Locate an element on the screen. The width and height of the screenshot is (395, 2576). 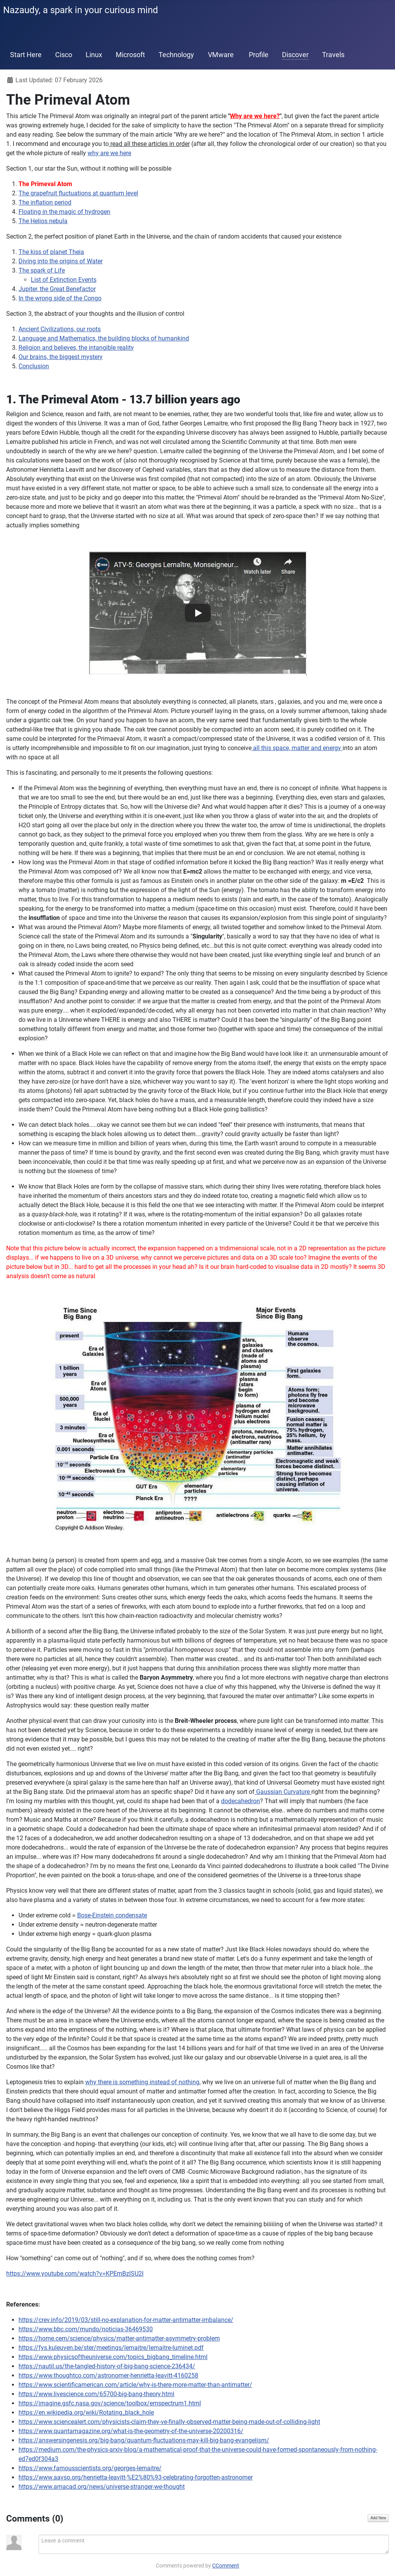
https://crev.info/2019/03/still-no-explanation-for-matter-antimatter-imbalance/ is located at coordinates (126, 2320).